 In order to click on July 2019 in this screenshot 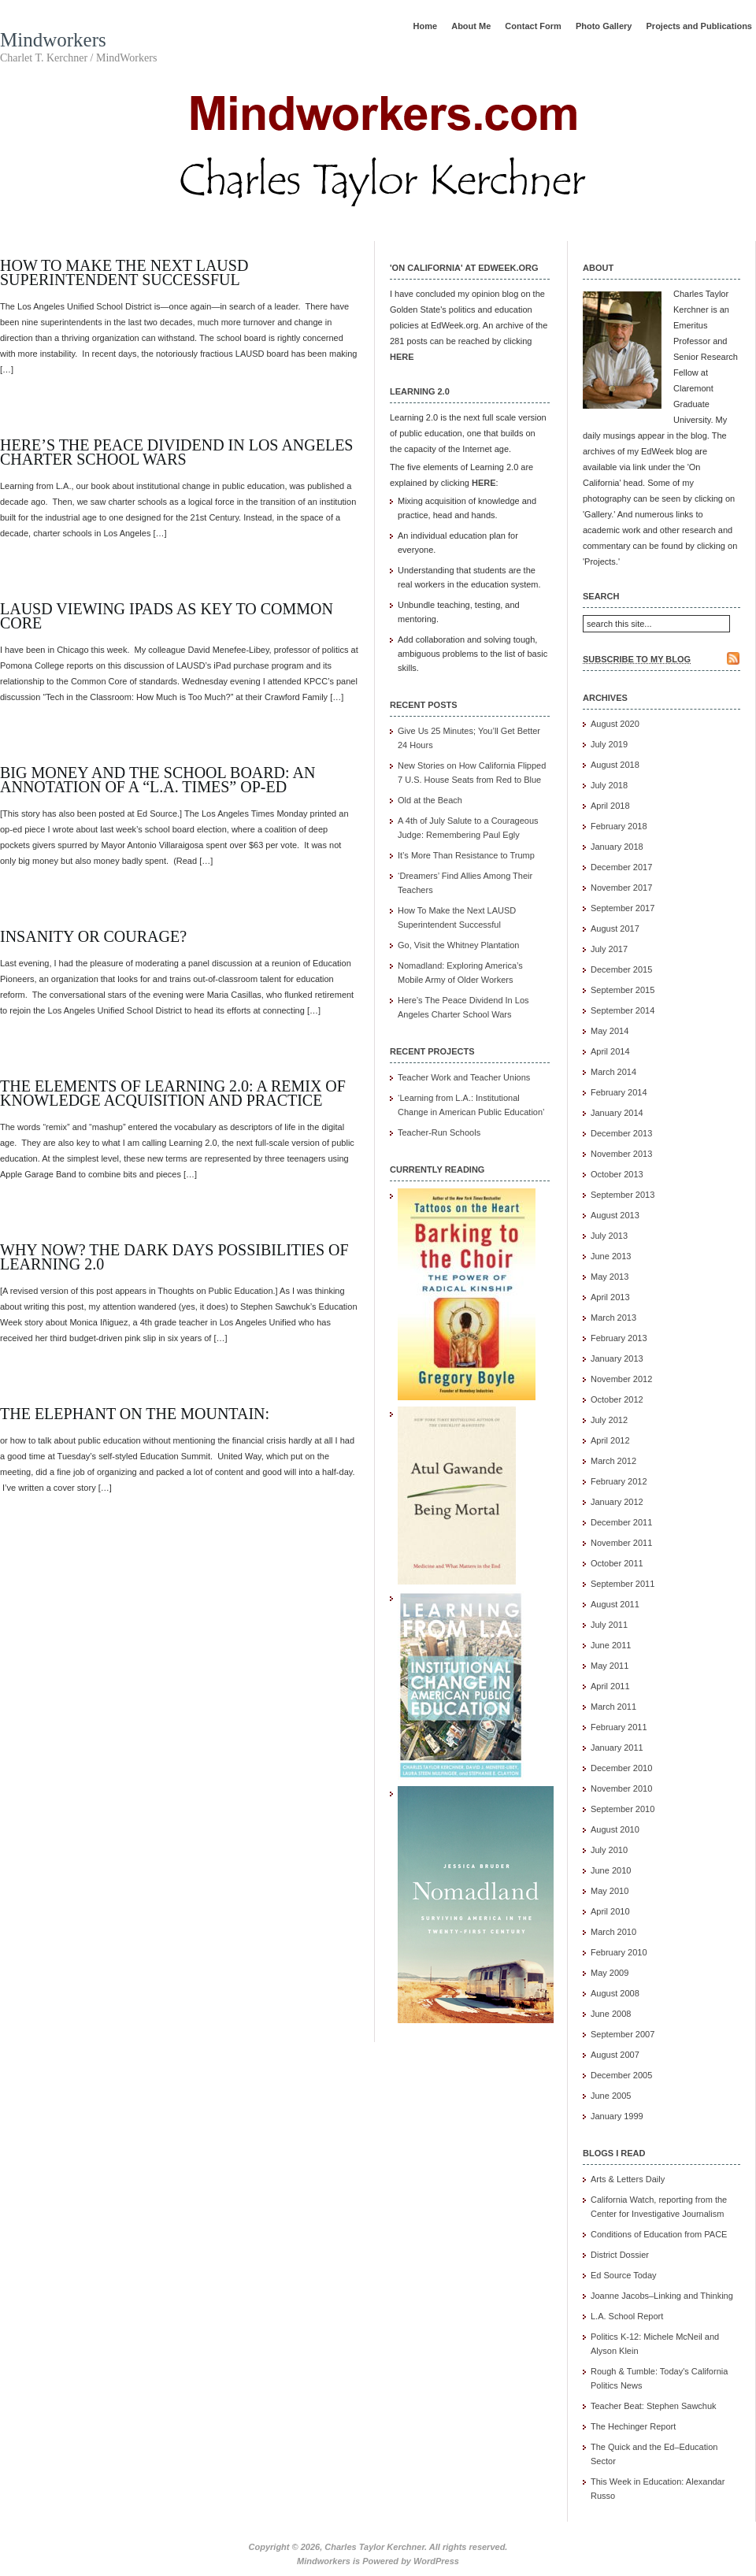, I will do `click(609, 744)`.